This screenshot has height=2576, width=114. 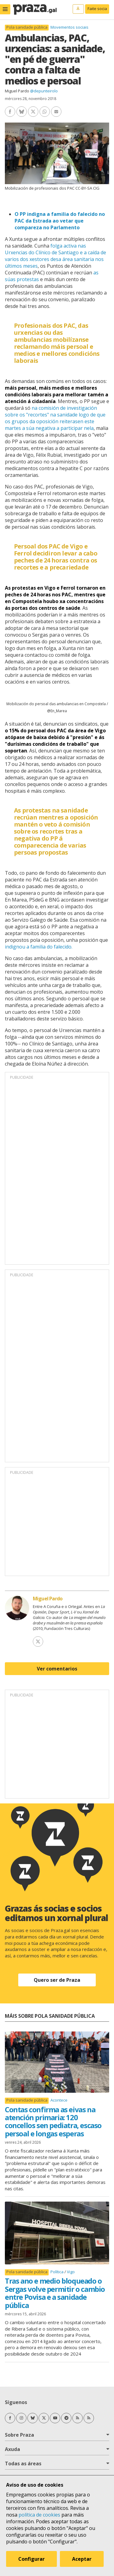 I want to click on @depunteirolo, so click(x=44, y=91).